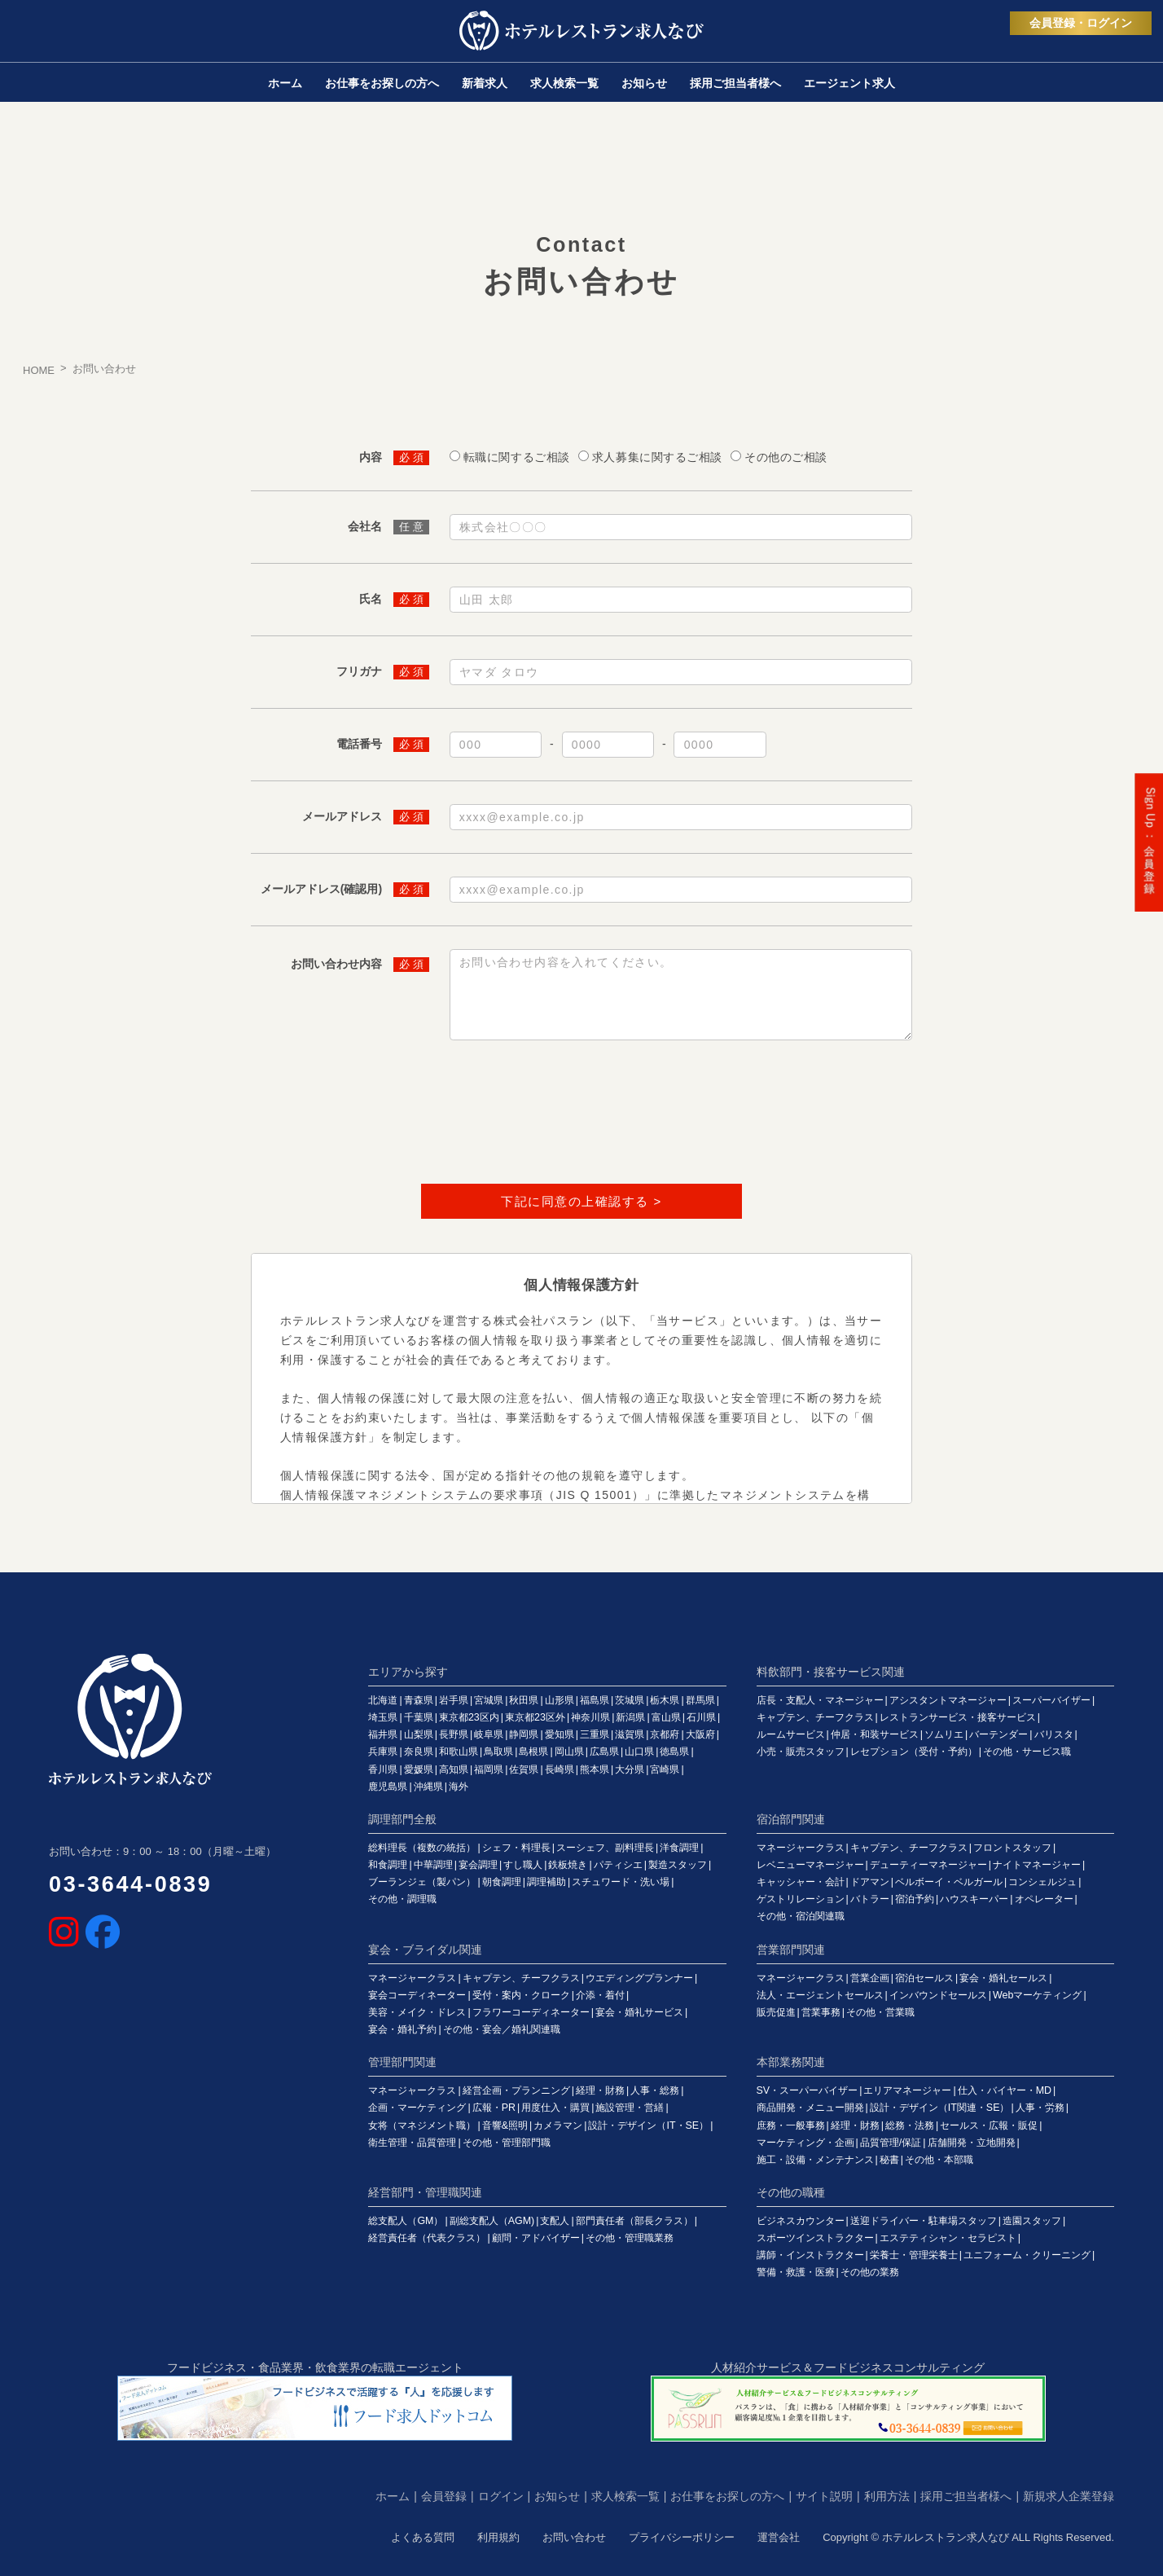  Describe the element at coordinates (907, 2090) in the screenshot. I see `エリアマネージャー` at that location.